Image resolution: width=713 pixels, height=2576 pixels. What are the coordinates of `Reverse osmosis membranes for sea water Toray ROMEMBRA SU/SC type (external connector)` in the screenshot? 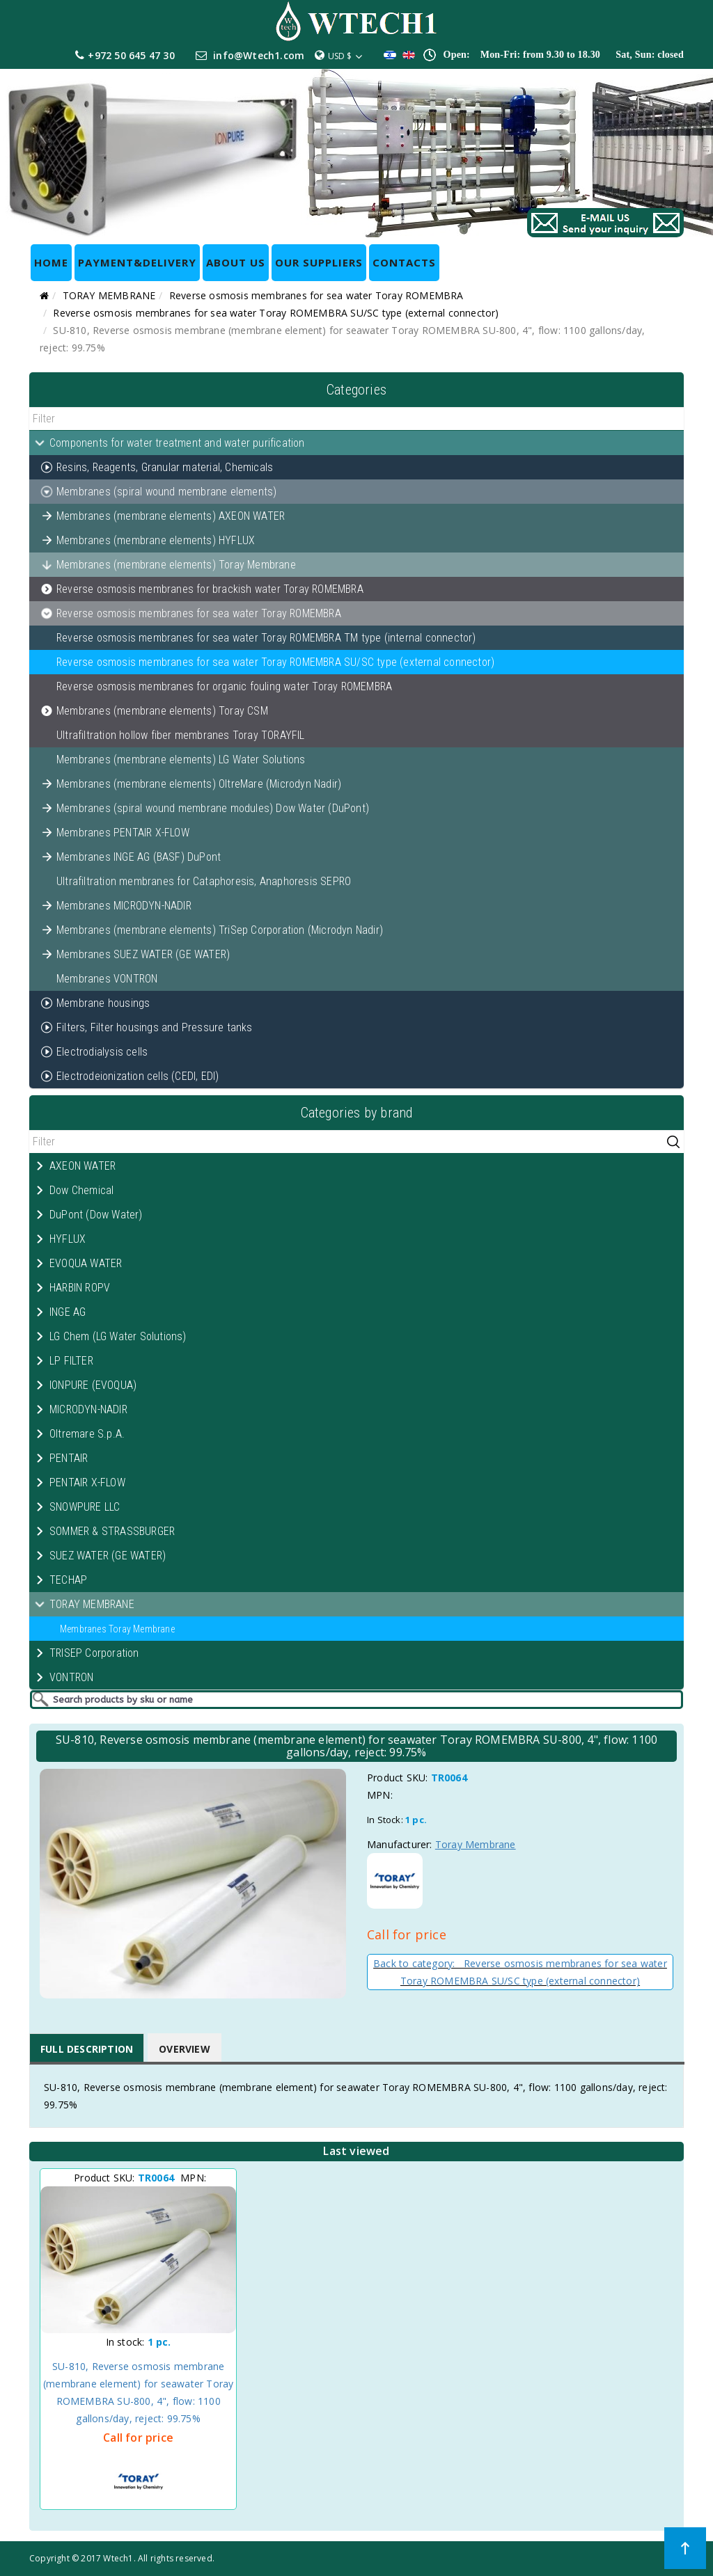 It's located at (276, 312).